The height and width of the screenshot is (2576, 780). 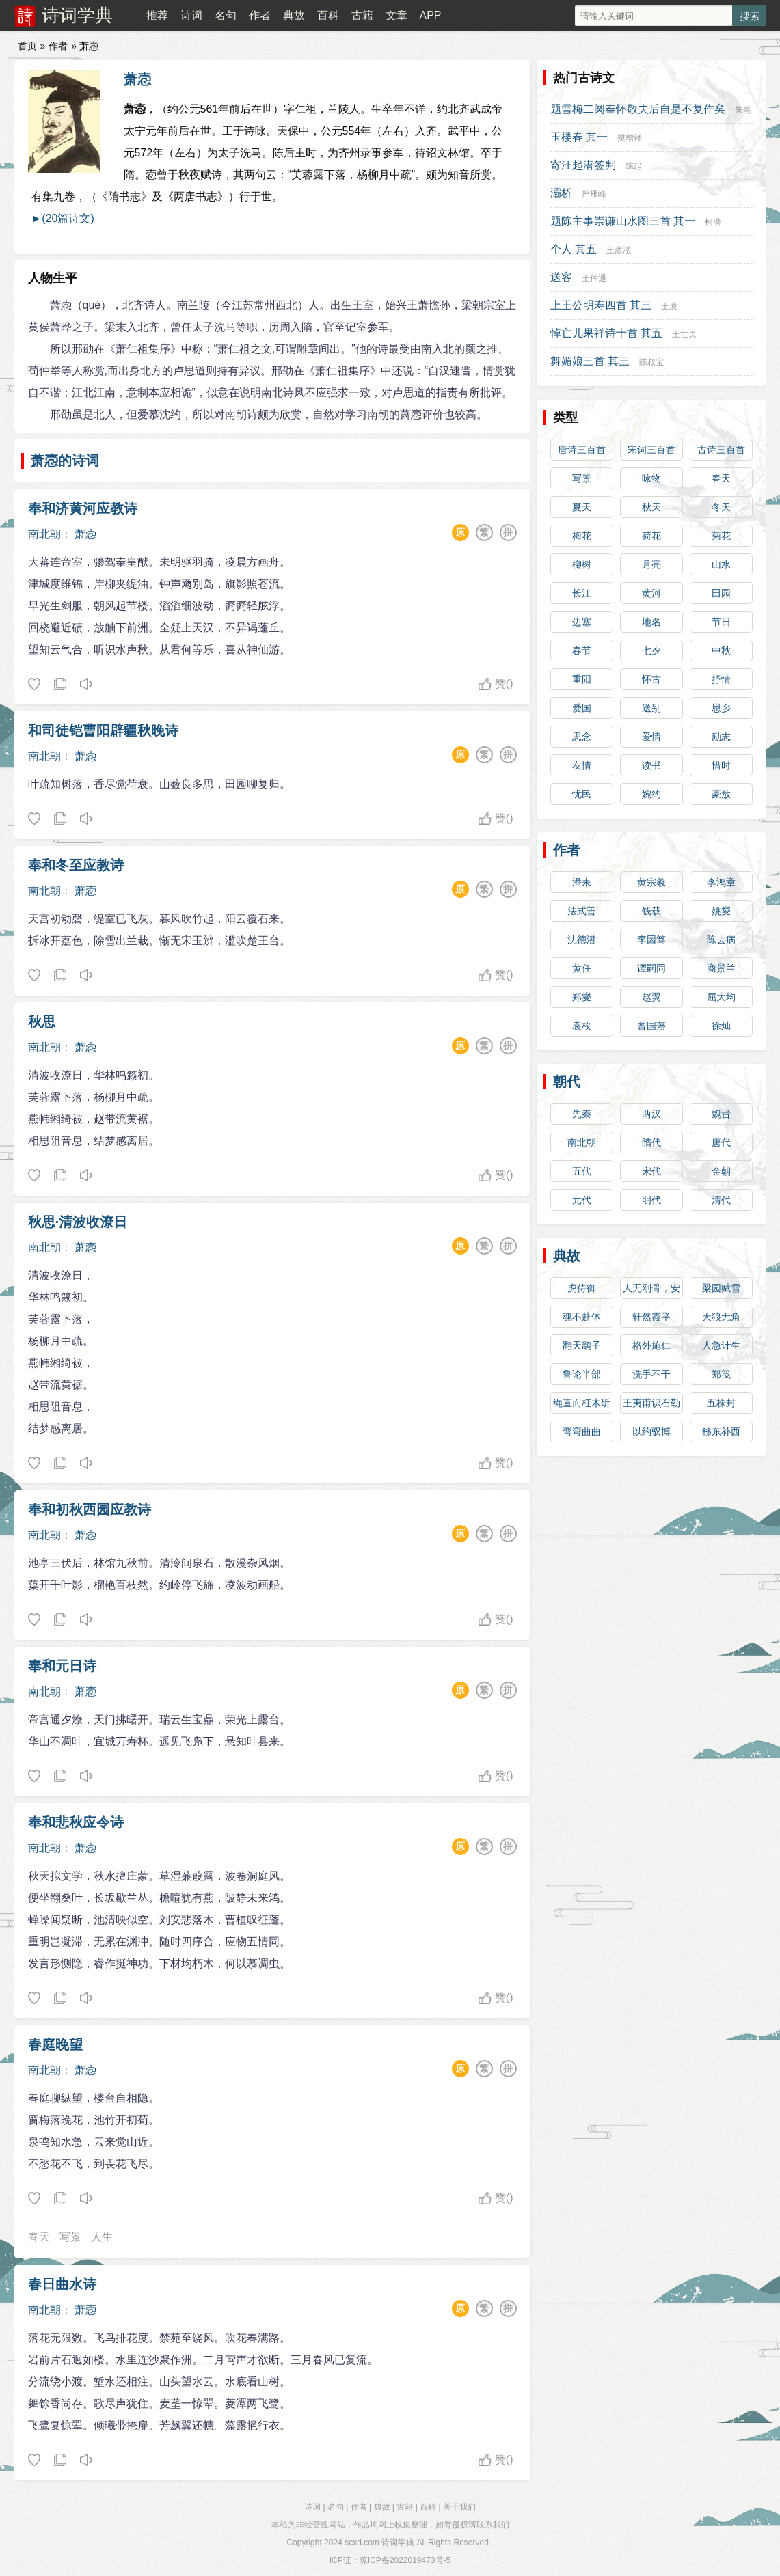 What do you see at coordinates (581, 910) in the screenshot?
I see `法式善` at bounding box center [581, 910].